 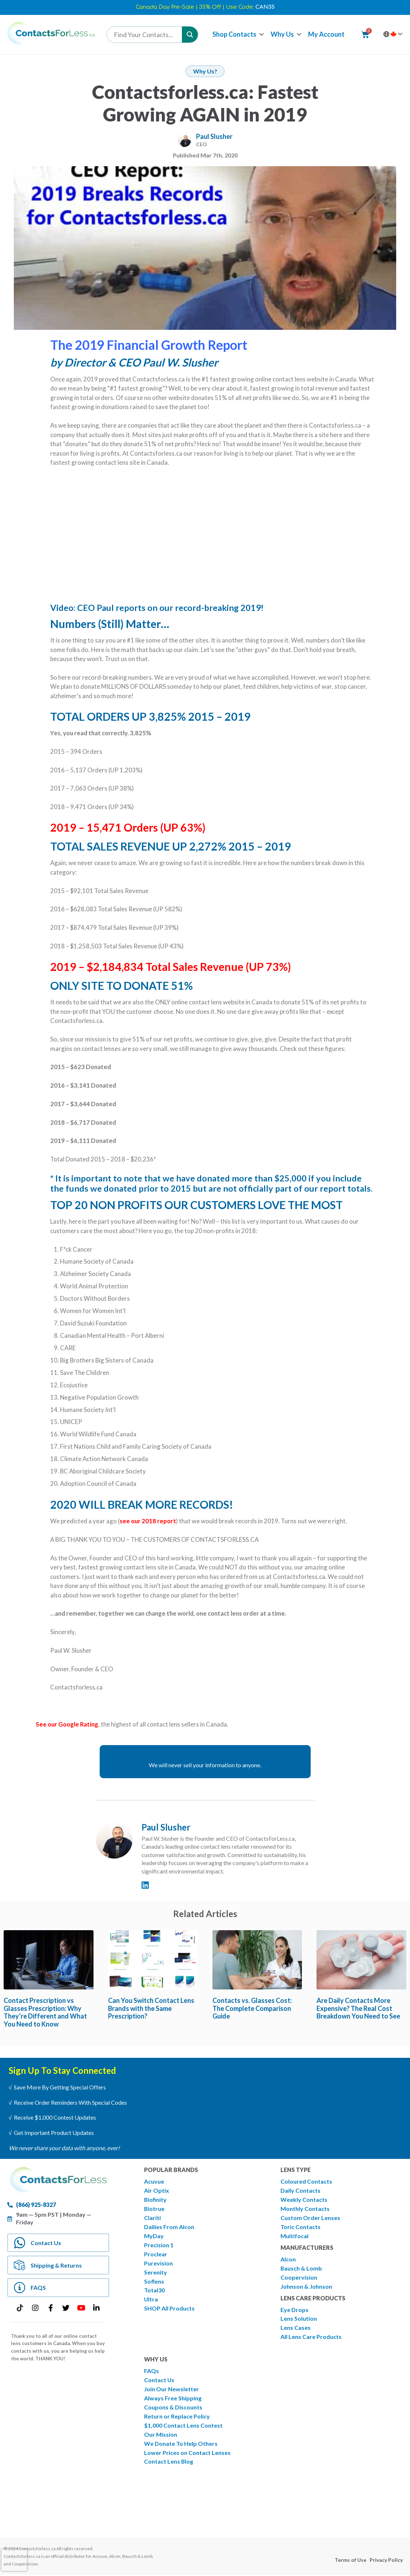 What do you see at coordinates (169, 2226) in the screenshot?
I see `Dailies From Alcon [menuitem]` at bounding box center [169, 2226].